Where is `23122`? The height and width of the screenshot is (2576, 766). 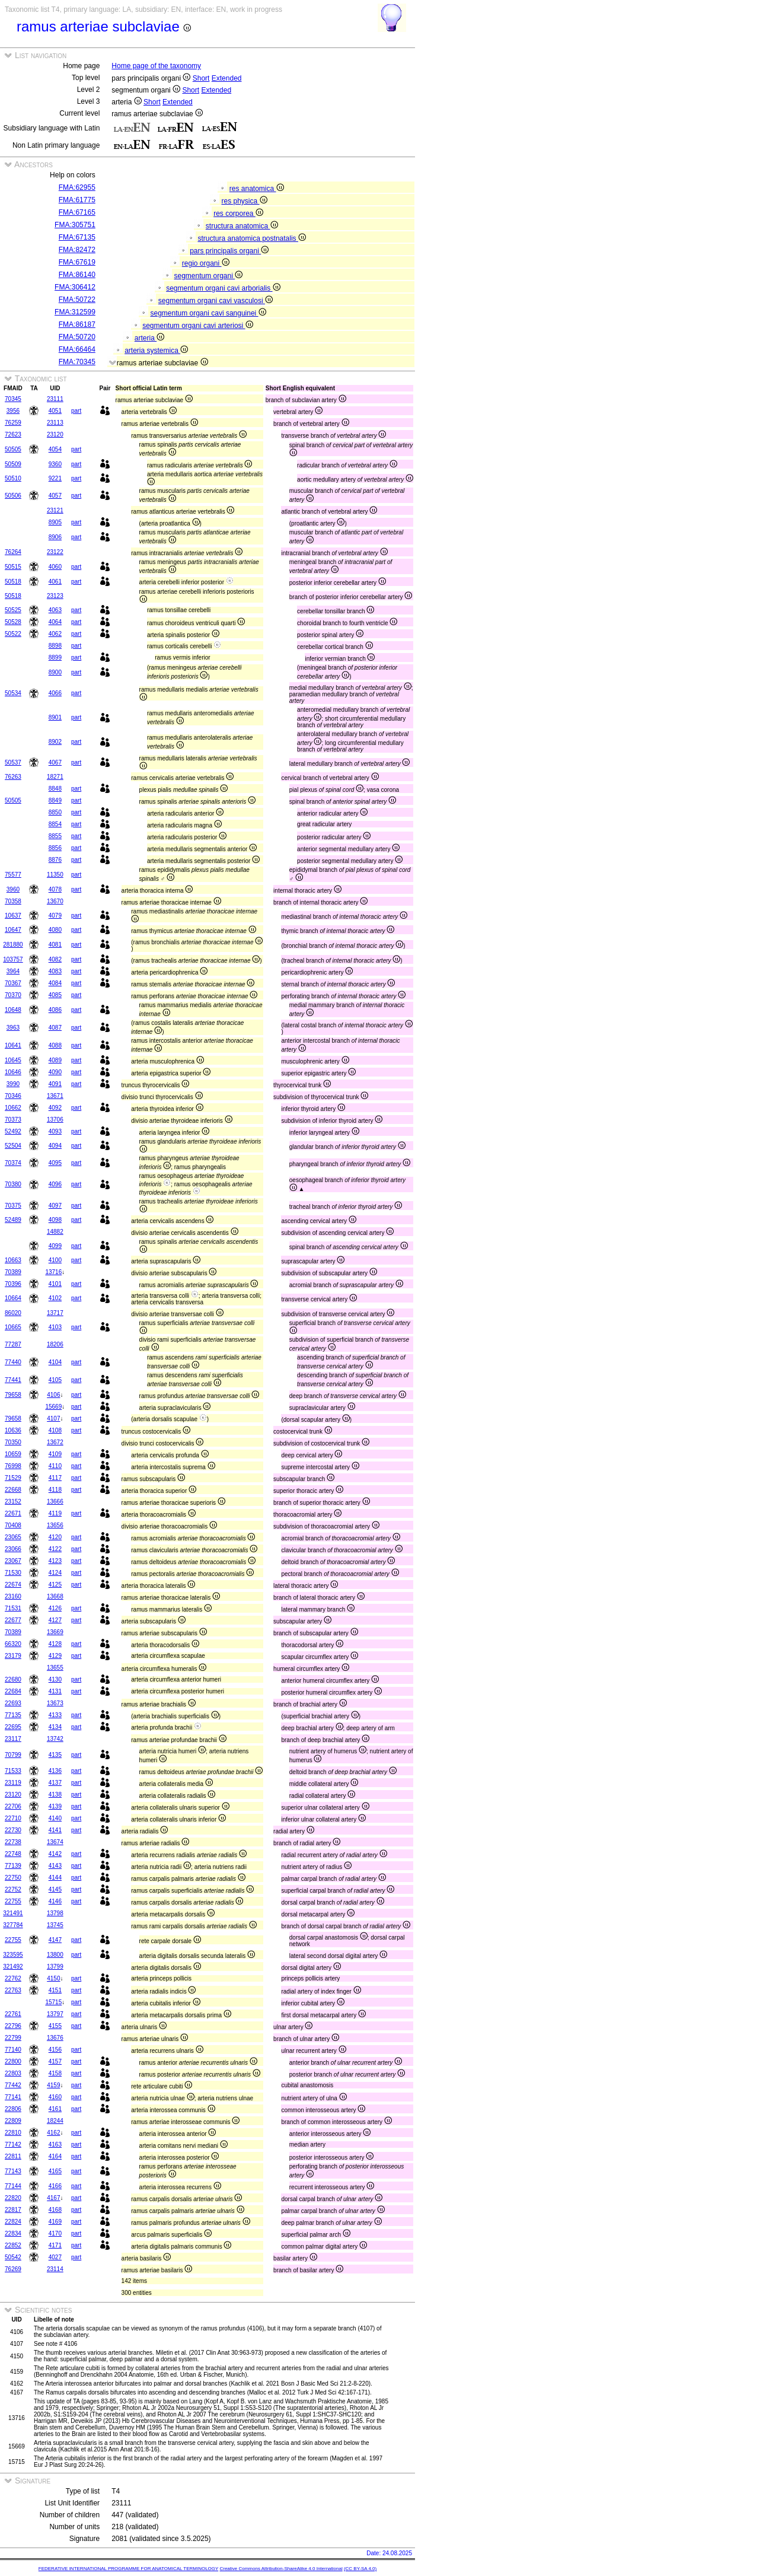
23122 is located at coordinates (55, 552).